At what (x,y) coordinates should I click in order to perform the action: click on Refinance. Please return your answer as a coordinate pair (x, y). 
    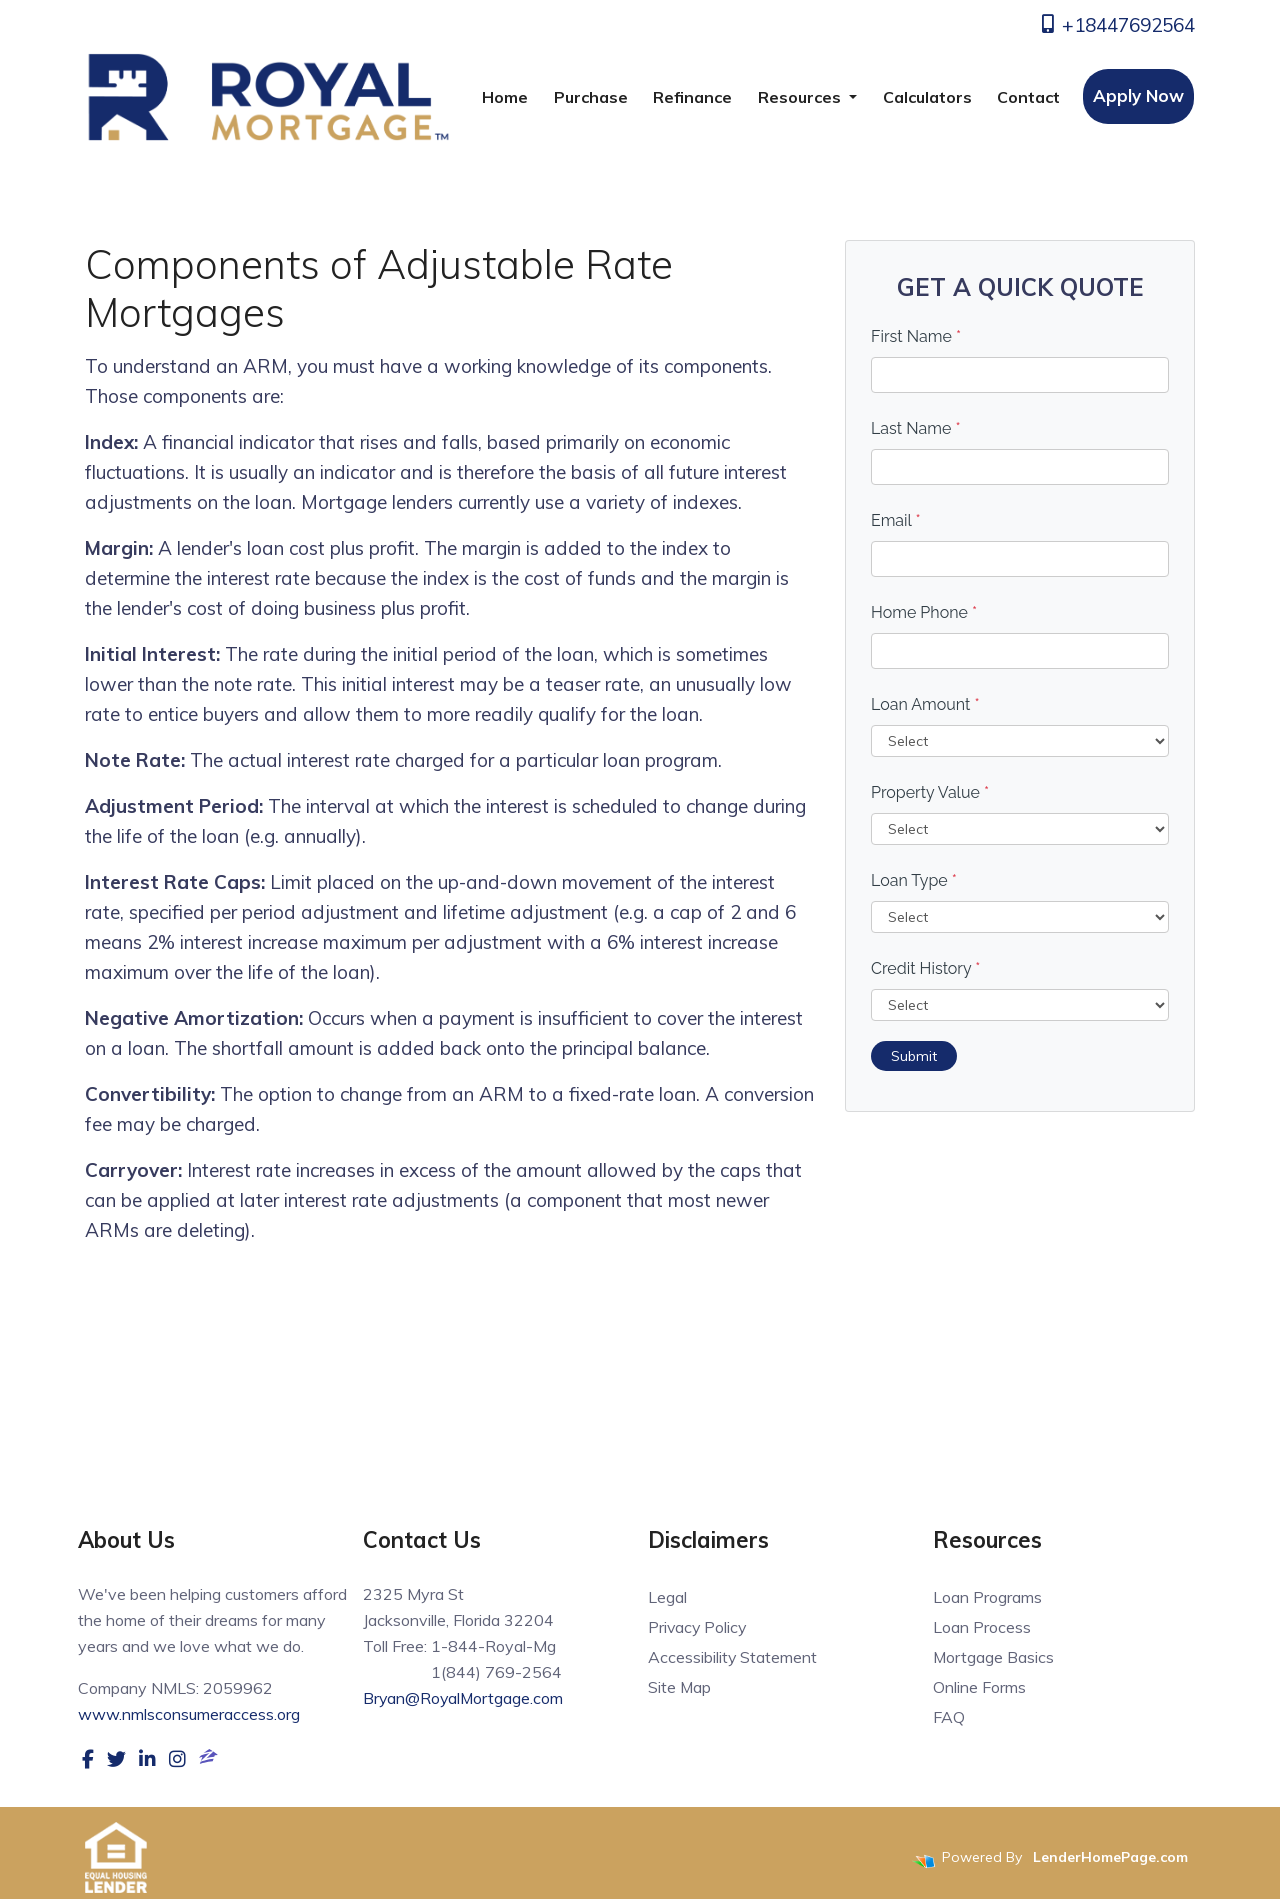
    Looking at the image, I should click on (692, 97).